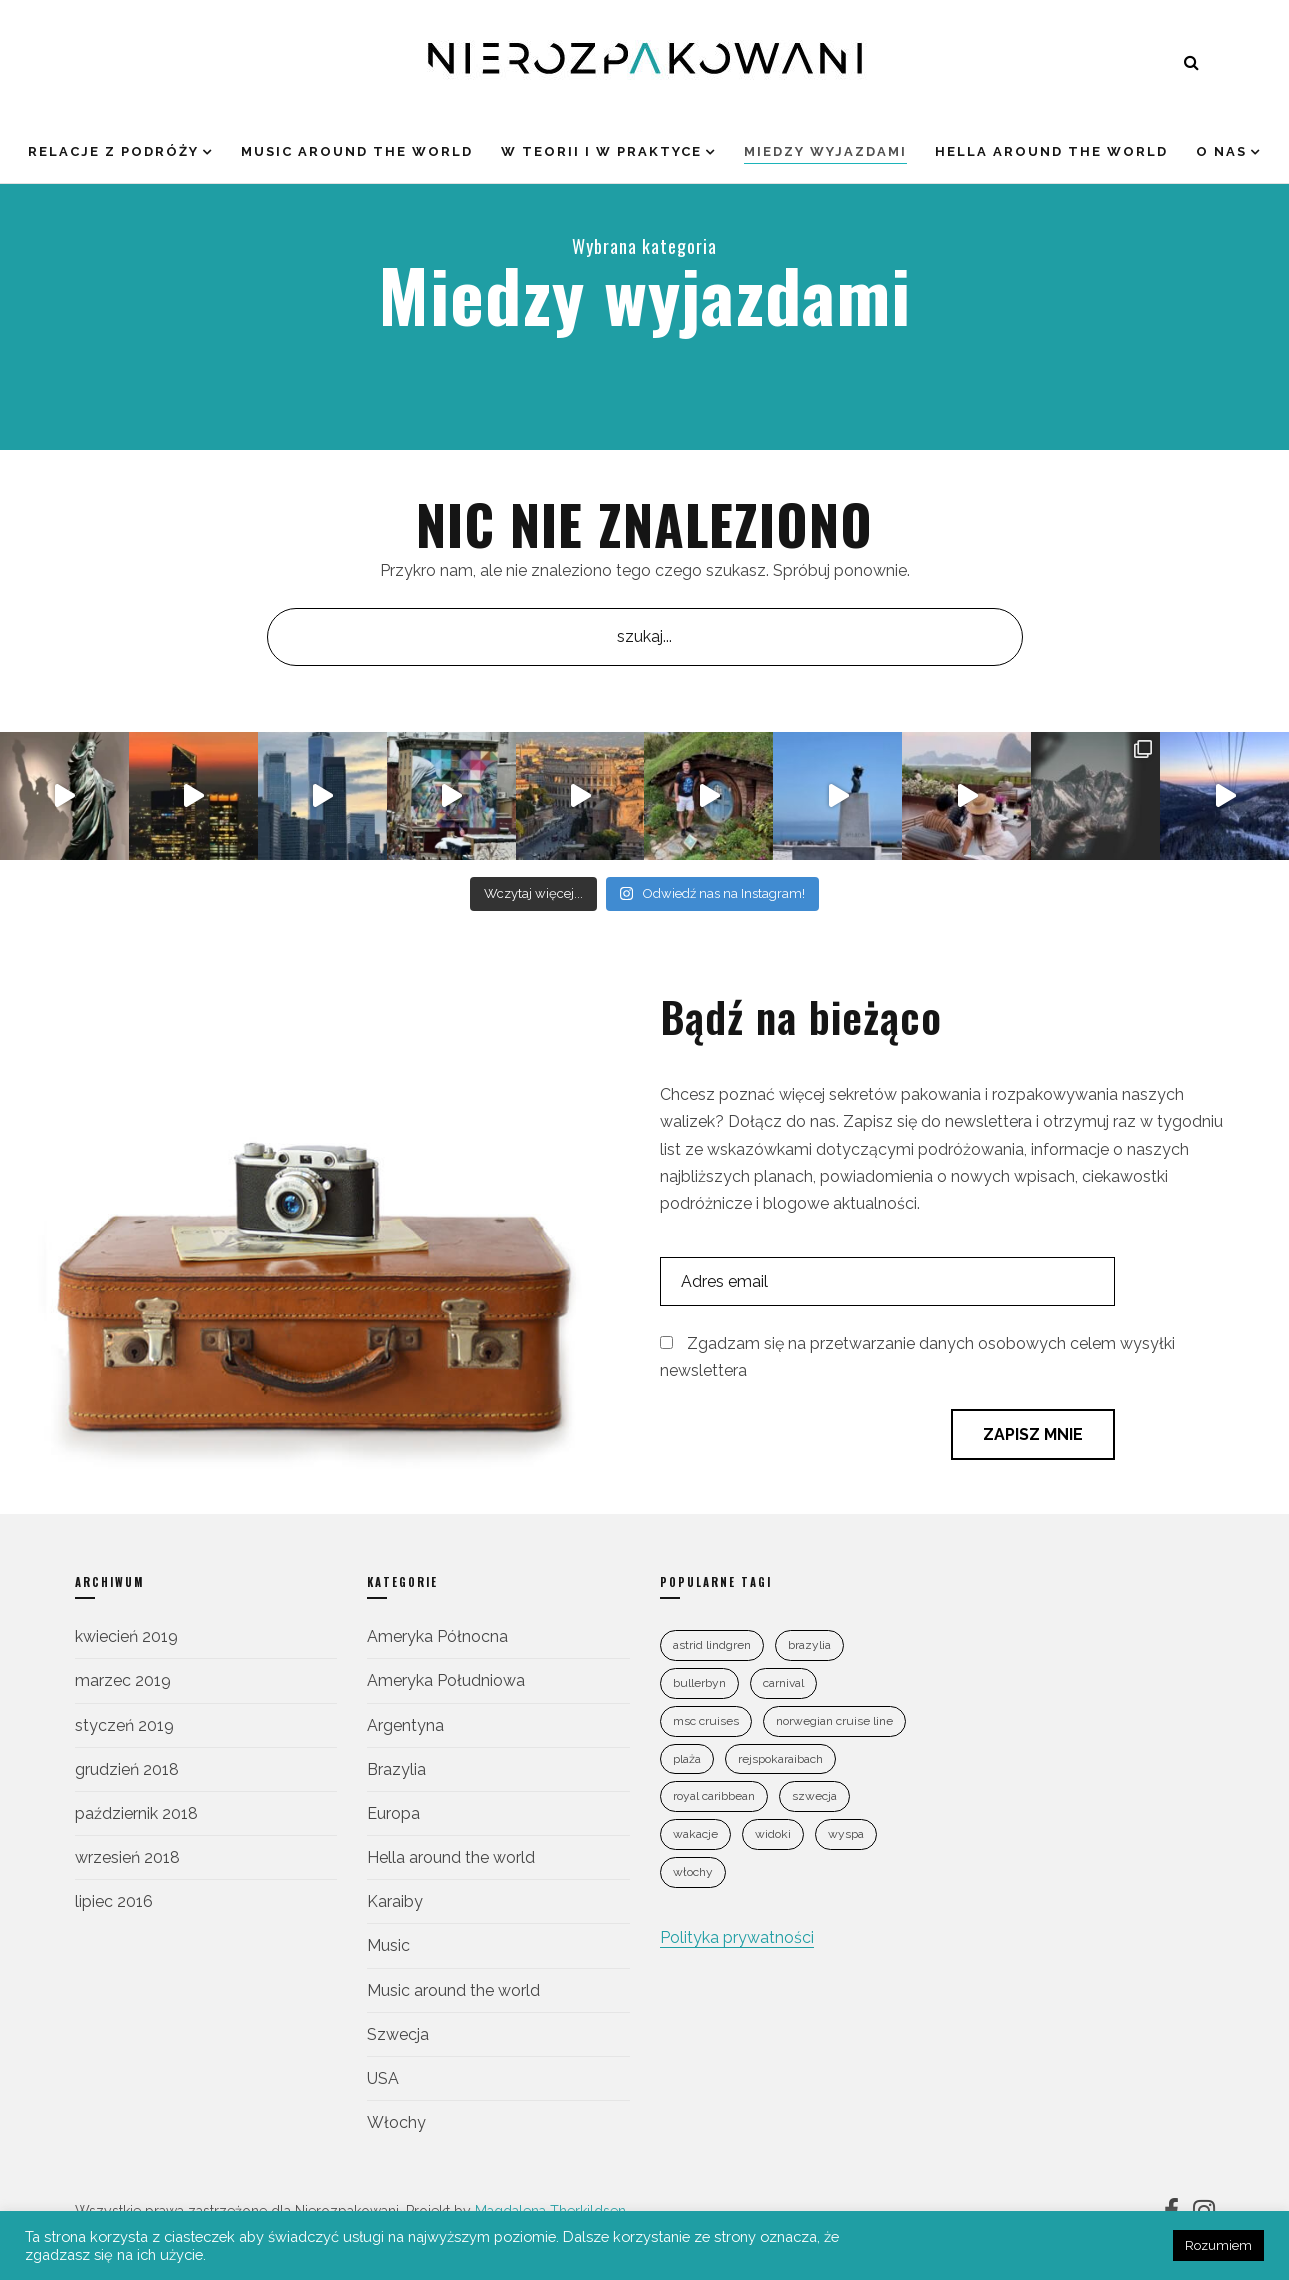  Describe the element at coordinates (699, 1683) in the screenshot. I see `bullerbyn` at that location.